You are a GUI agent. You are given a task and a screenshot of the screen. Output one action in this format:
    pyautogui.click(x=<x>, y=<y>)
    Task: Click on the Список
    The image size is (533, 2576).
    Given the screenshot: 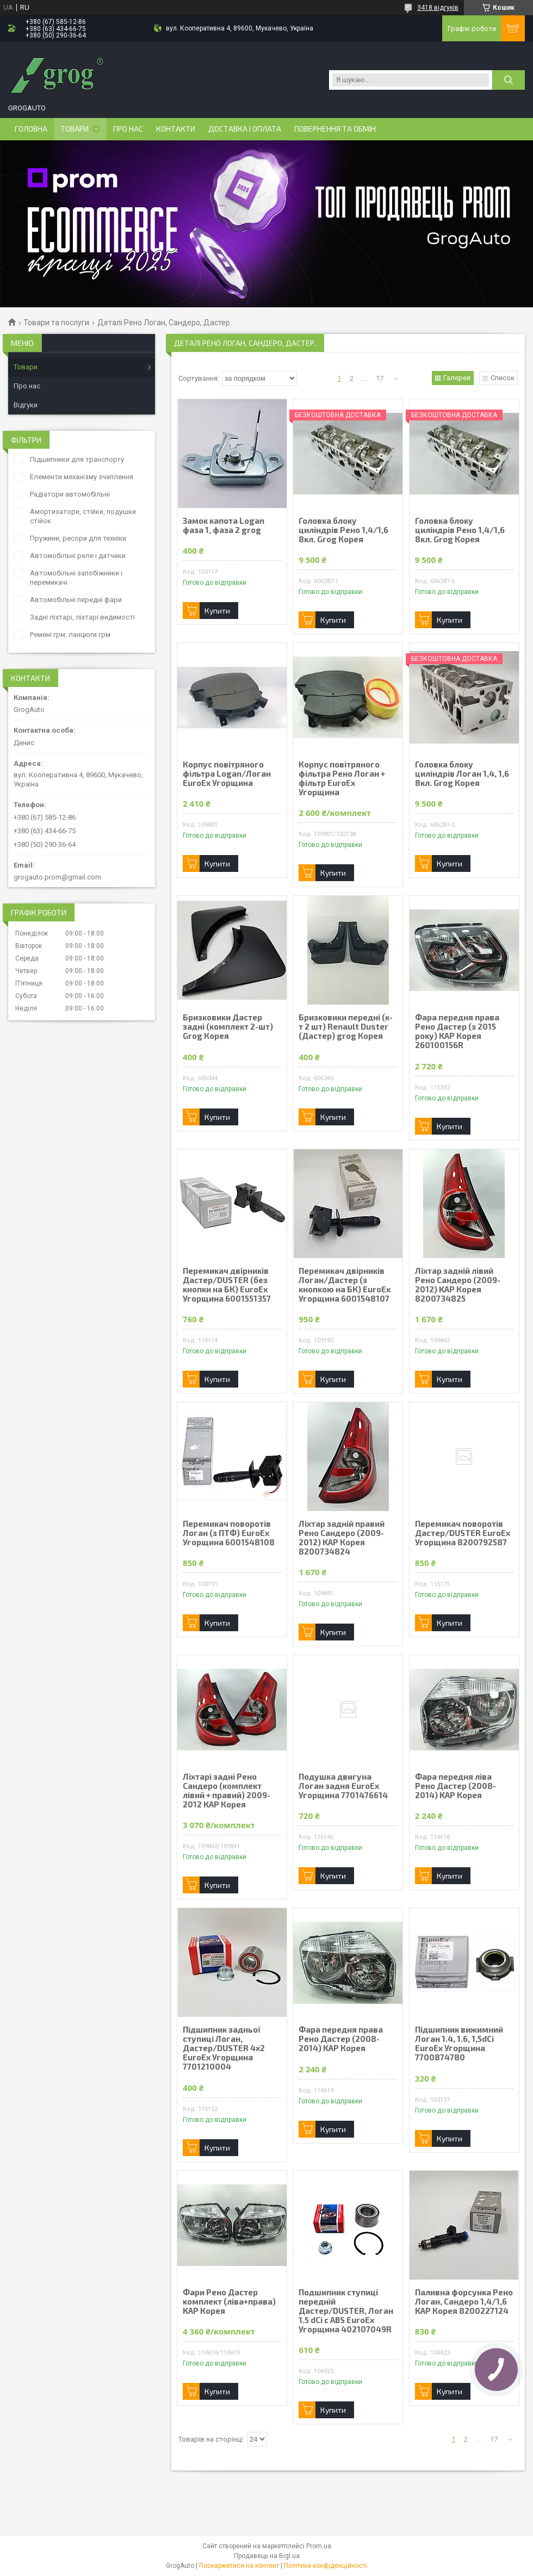 What is the action you would take?
    pyautogui.click(x=503, y=378)
    